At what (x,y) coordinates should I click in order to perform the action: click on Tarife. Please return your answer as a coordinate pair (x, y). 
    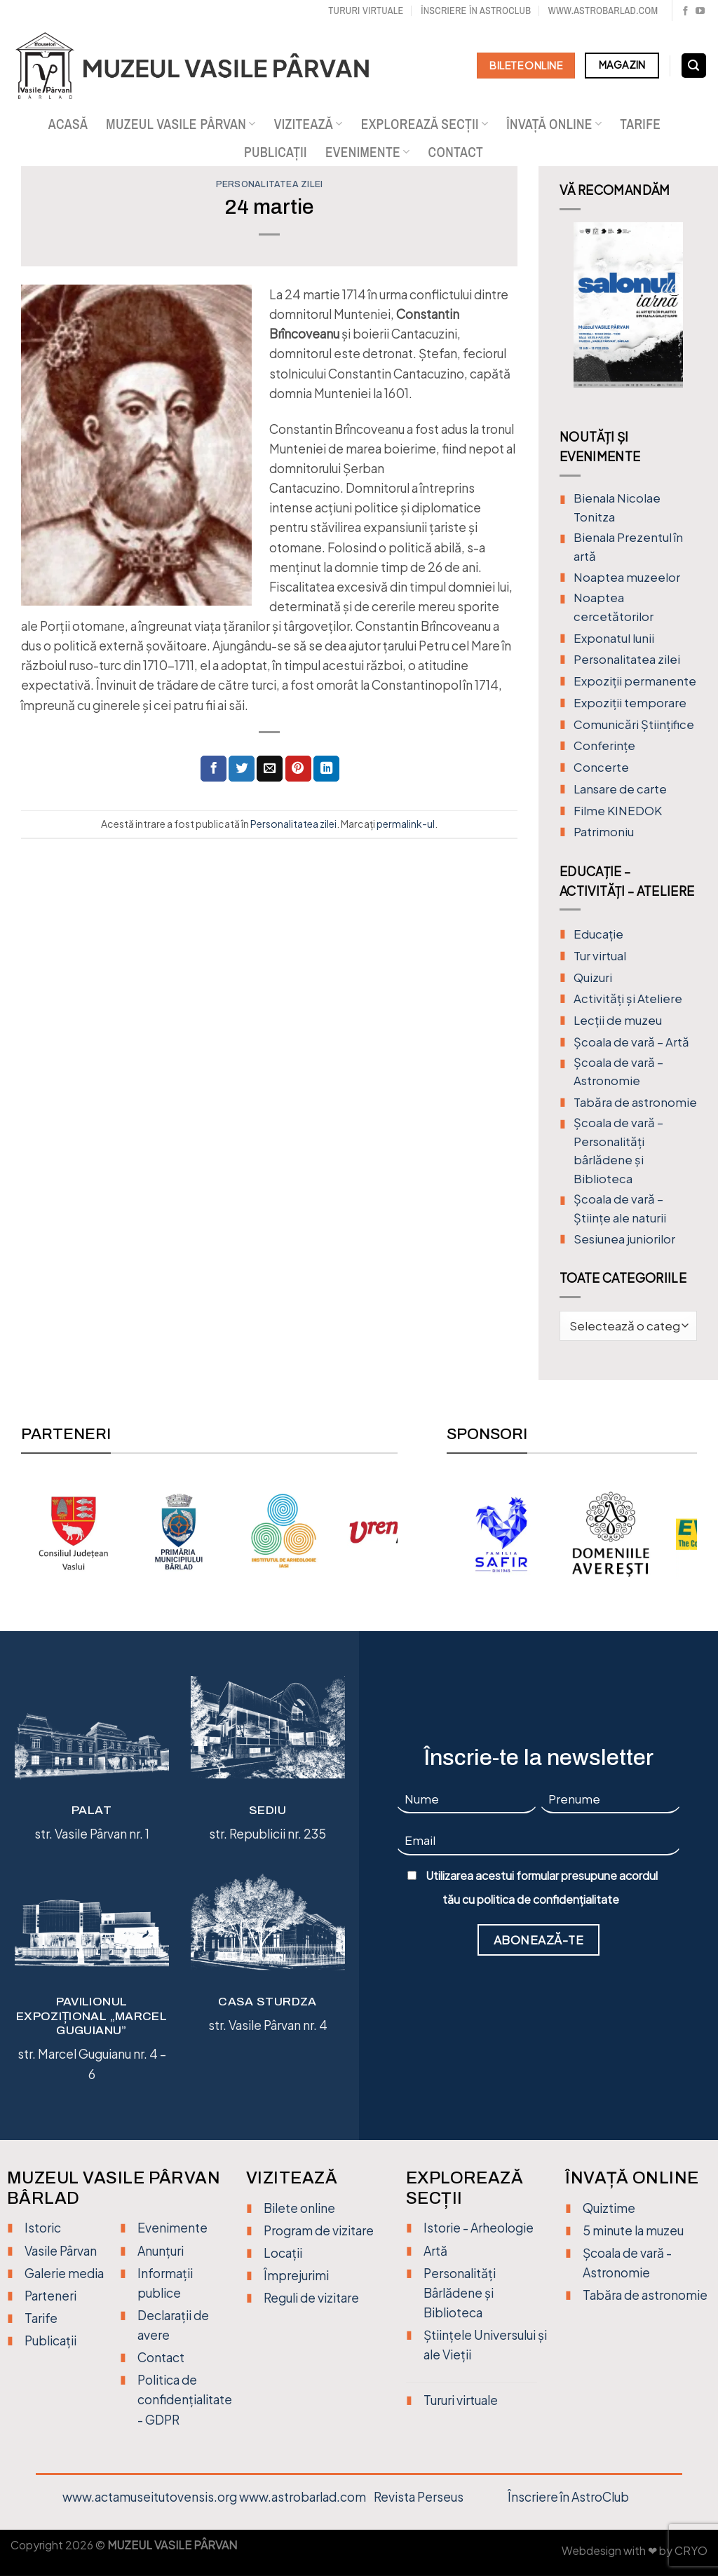
    Looking at the image, I should click on (640, 124).